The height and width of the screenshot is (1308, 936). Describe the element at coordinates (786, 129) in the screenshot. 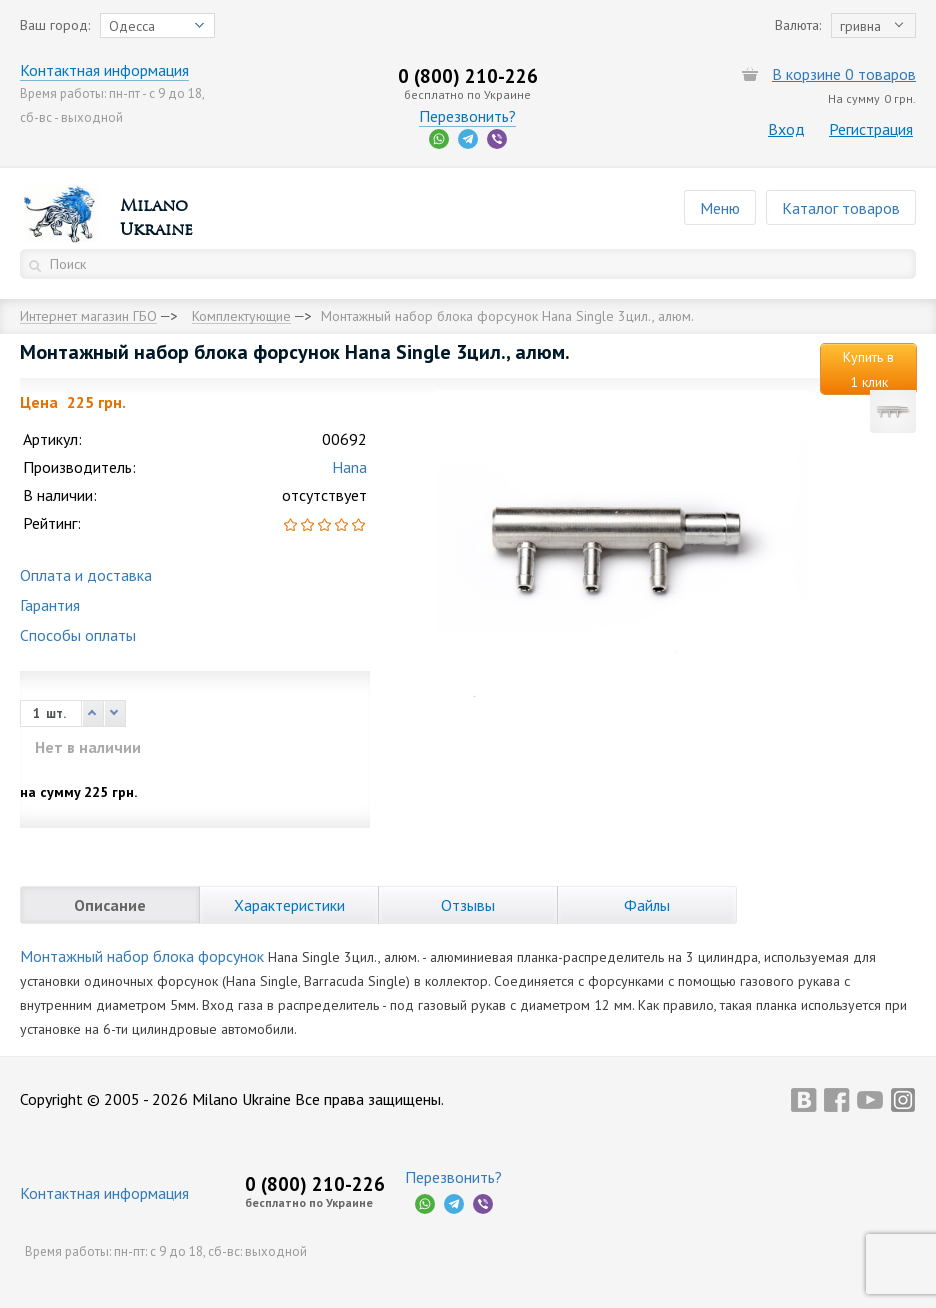

I see `Вход` at that location.